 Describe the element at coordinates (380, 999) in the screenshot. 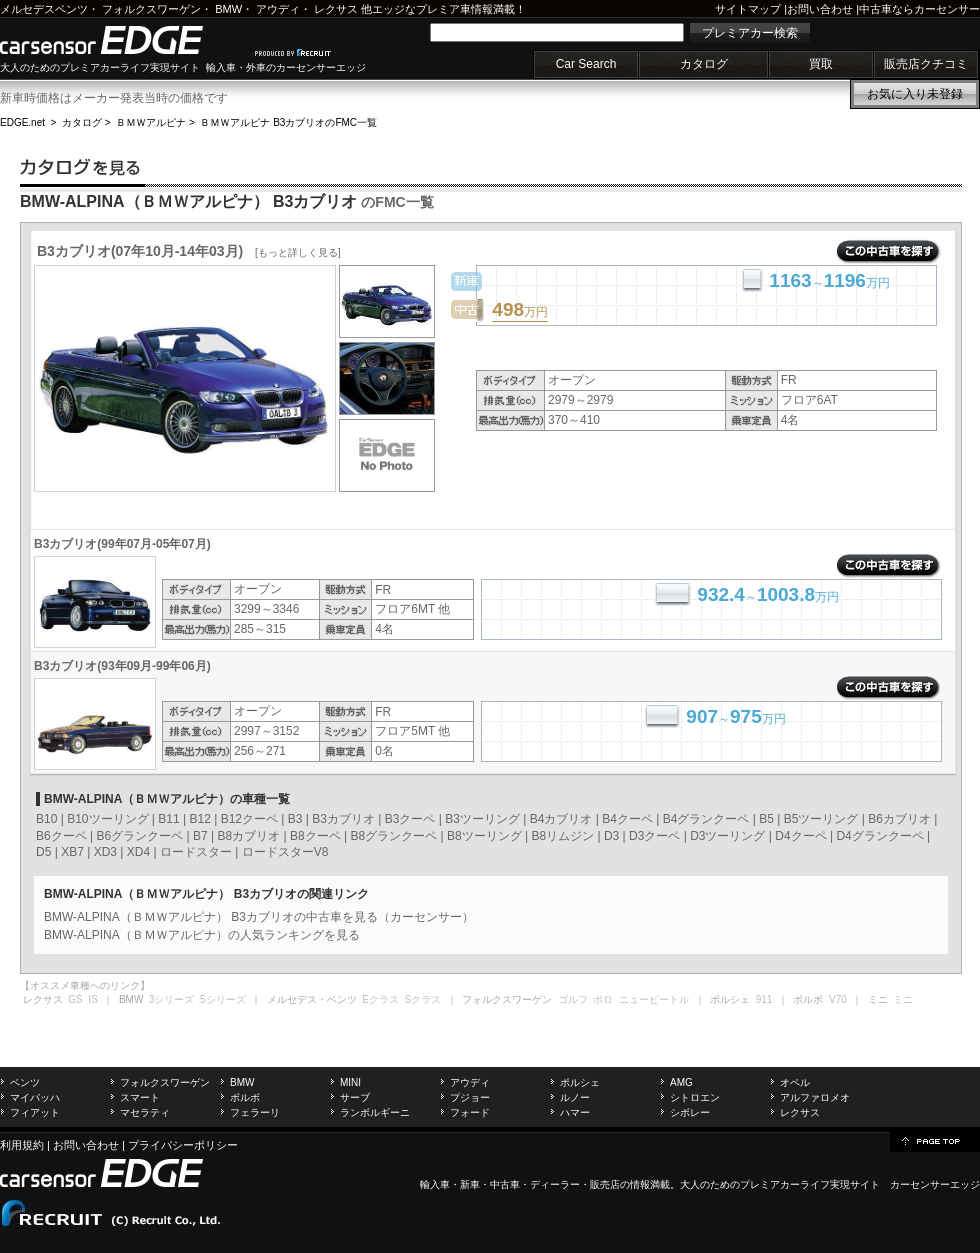

I see `Eクラス` at that location.